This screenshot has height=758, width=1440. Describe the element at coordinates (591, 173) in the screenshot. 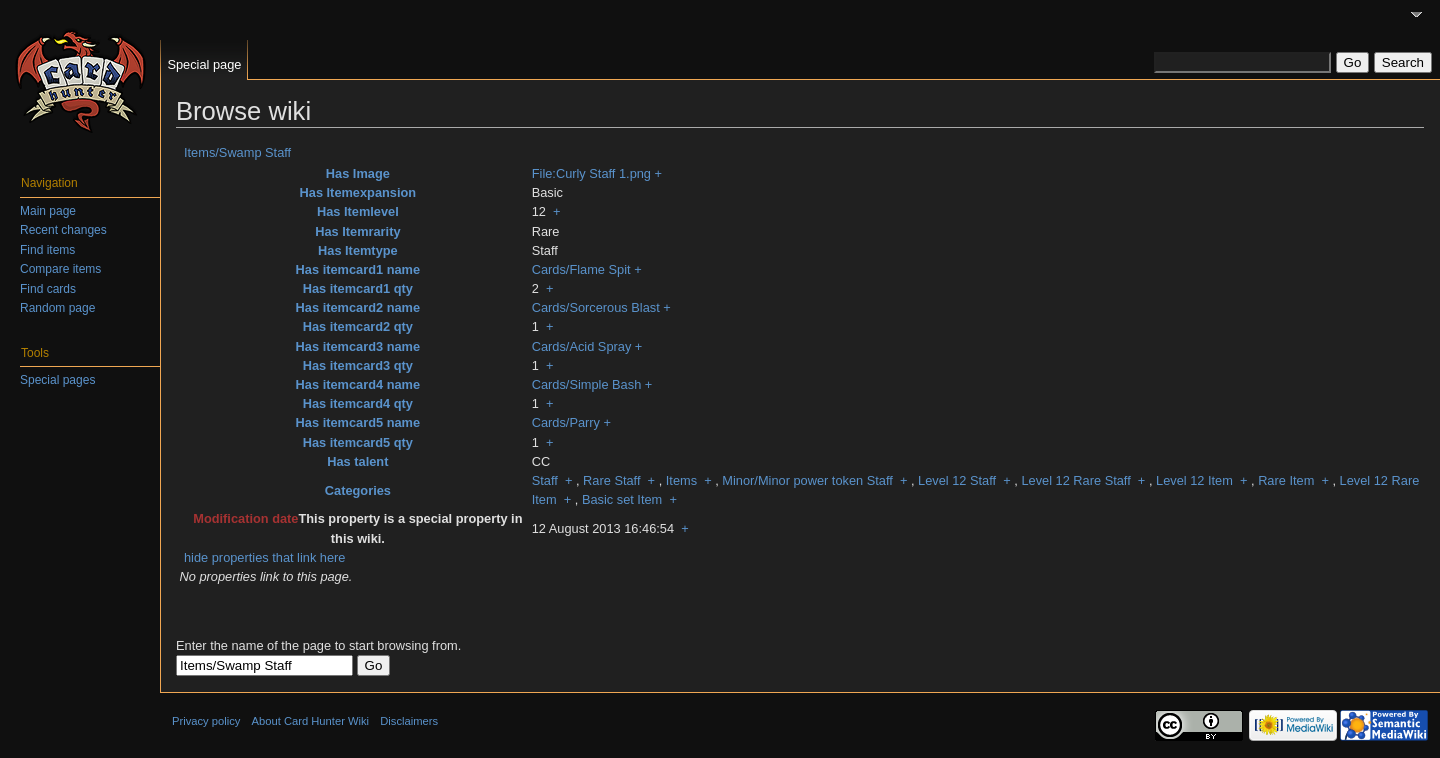

I see `File:Curly Staff 1.png` at that location.